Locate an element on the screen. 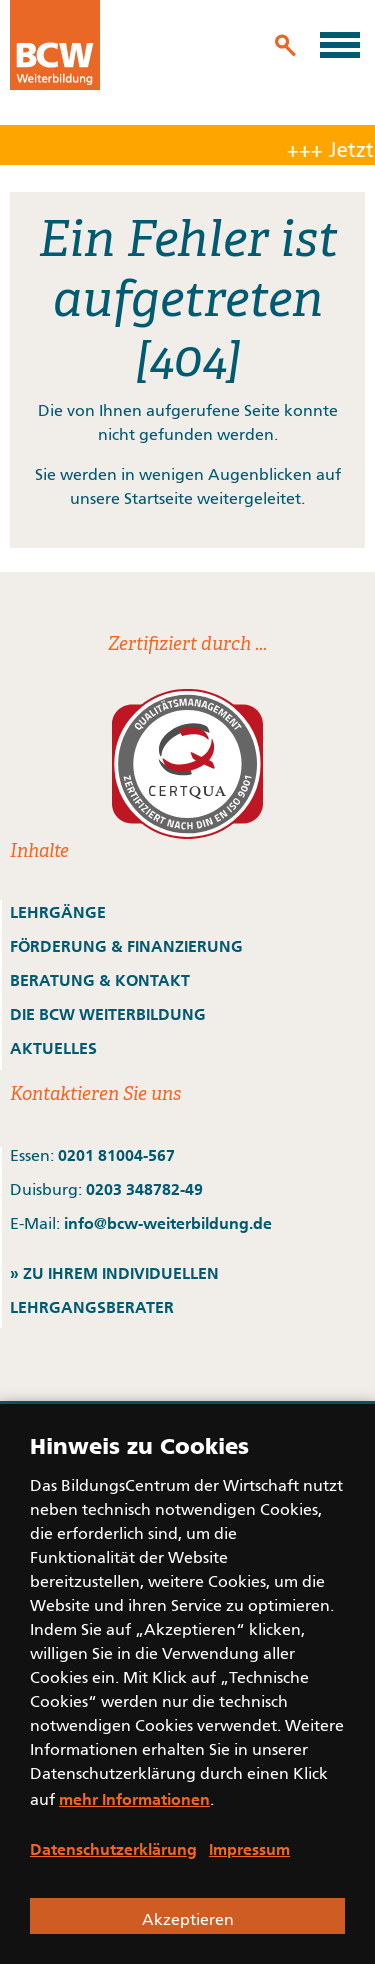 The height and width of the screenshot is (1964, 375). Impressum is located at coordinates (249, 1849).